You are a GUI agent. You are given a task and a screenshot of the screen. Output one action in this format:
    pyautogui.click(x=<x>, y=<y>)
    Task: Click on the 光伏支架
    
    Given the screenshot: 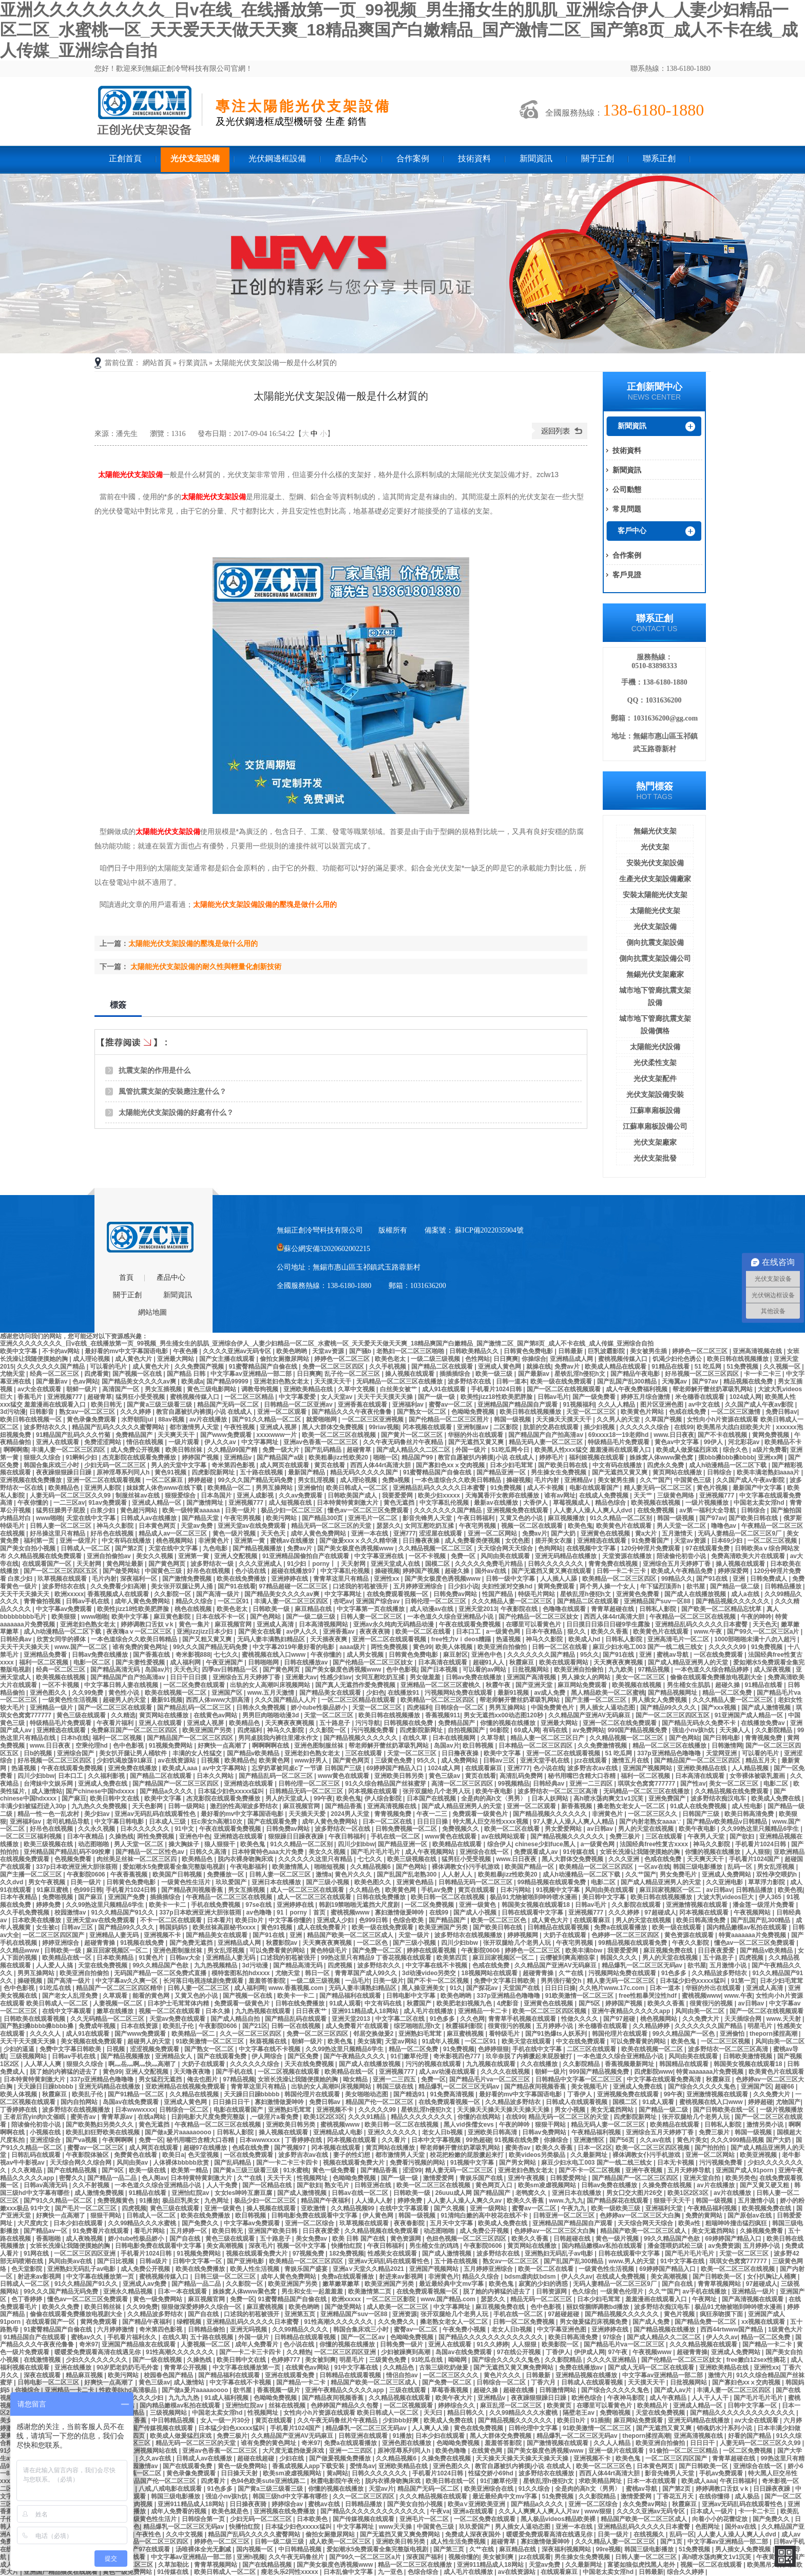 What is the action you would take?
    pyautogui.click(x=655, y=847)
    